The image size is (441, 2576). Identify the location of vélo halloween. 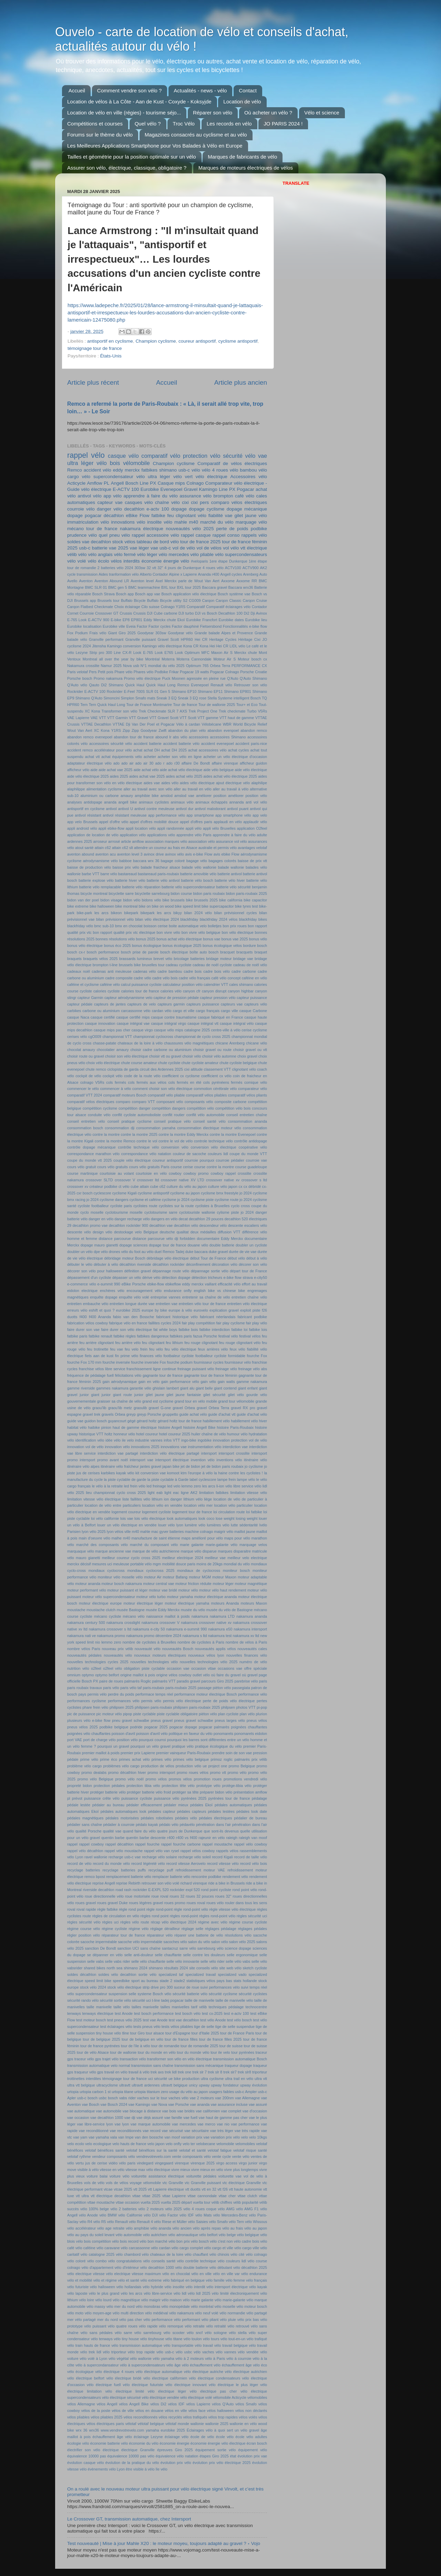
(102, 2287).